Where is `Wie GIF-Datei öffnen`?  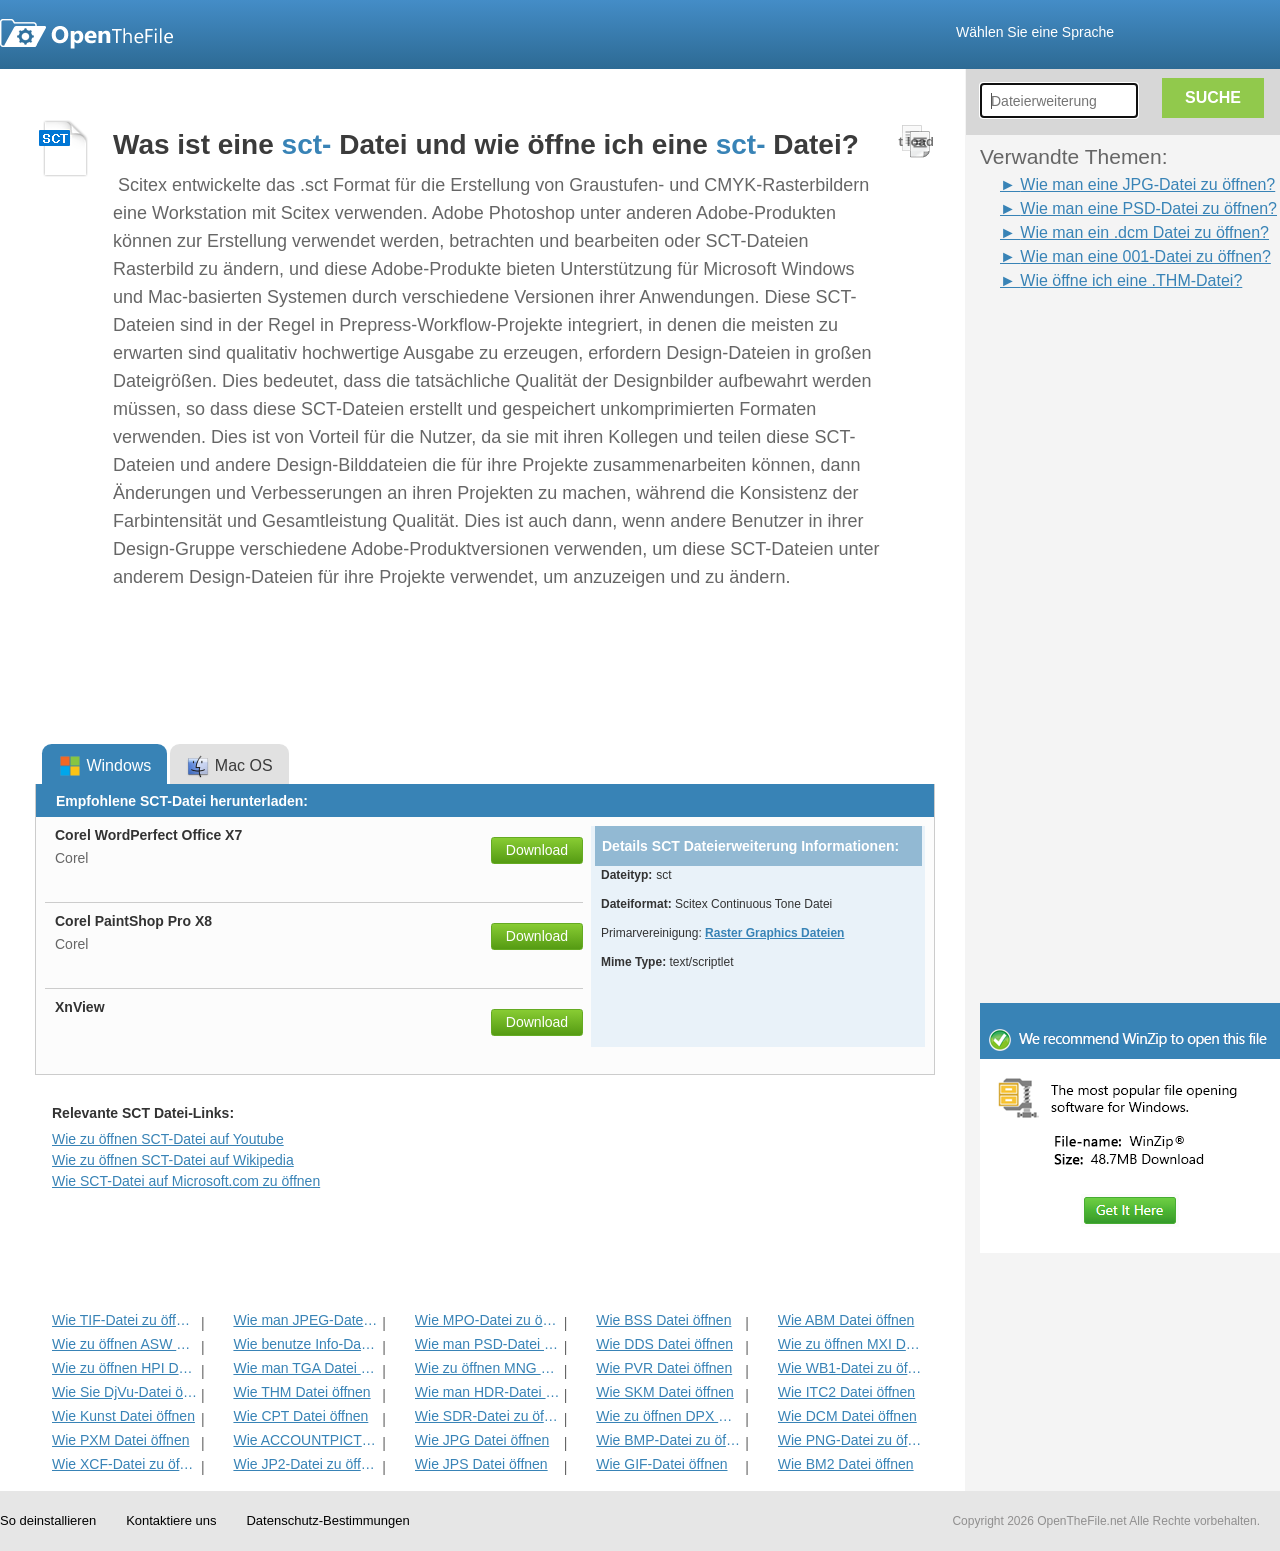
Wie GIF-Datei öffnen is located at coordinates (661, 1464).